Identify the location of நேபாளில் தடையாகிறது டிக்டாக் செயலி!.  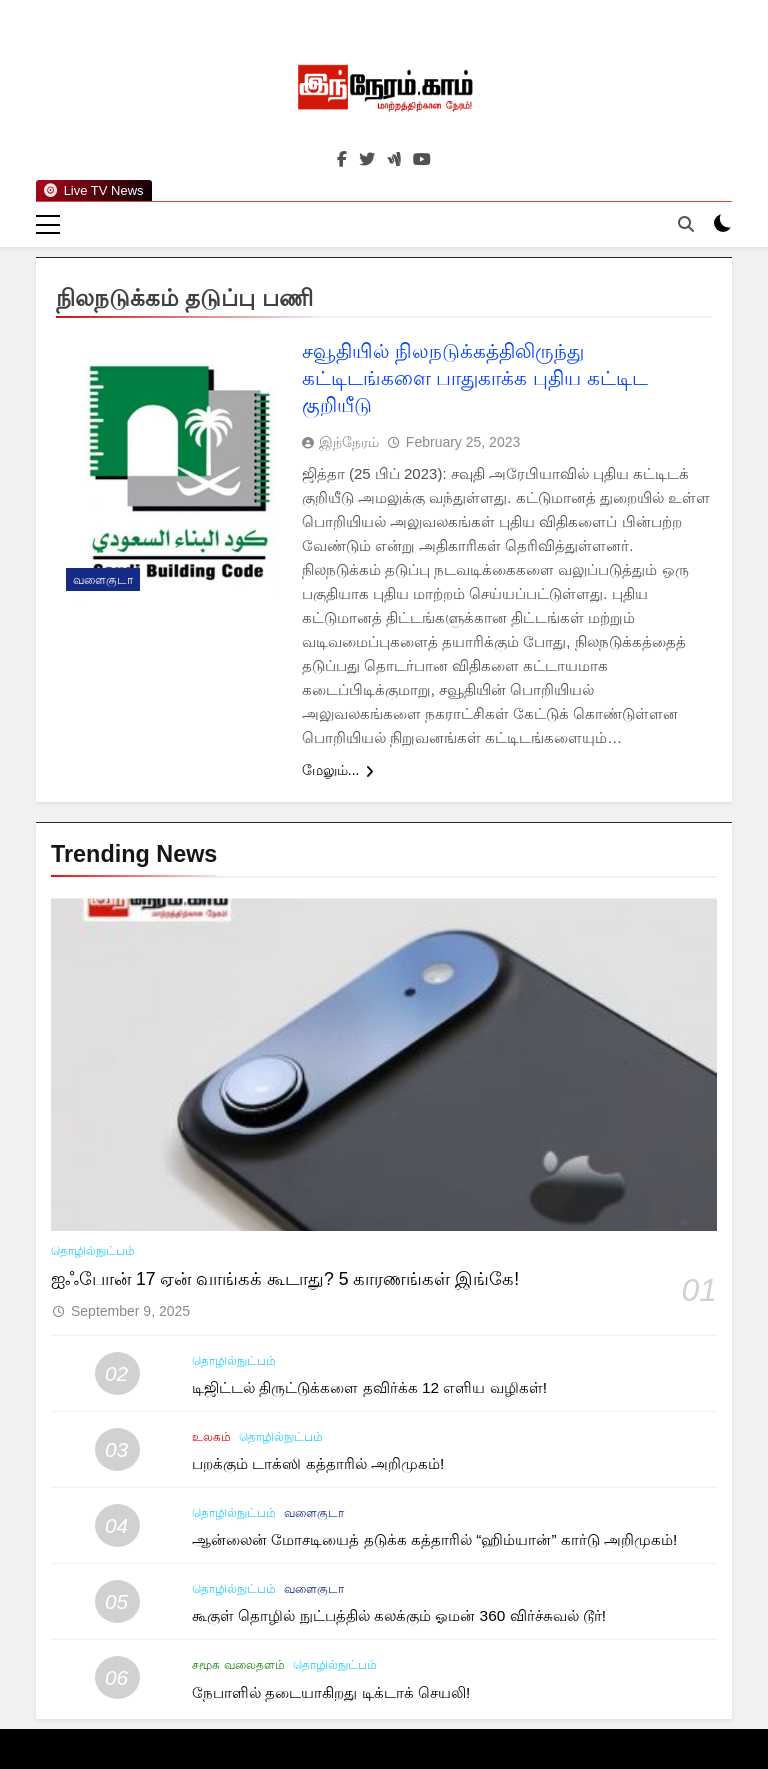
(331, 1692).